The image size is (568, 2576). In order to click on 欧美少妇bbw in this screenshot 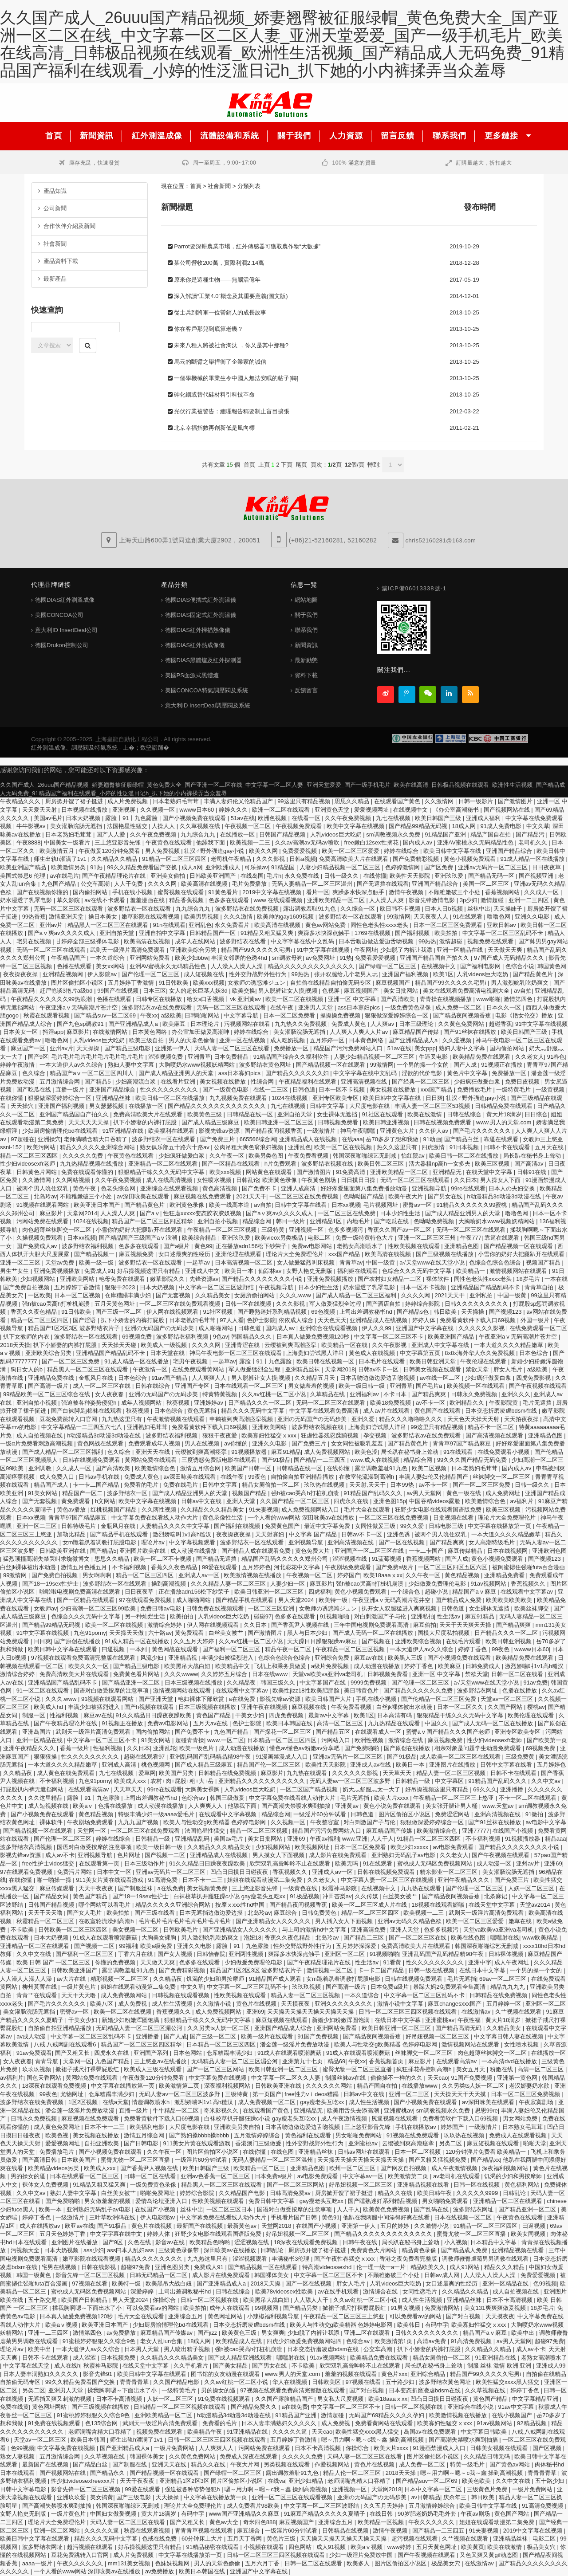, I will do `click(192, 957)`.